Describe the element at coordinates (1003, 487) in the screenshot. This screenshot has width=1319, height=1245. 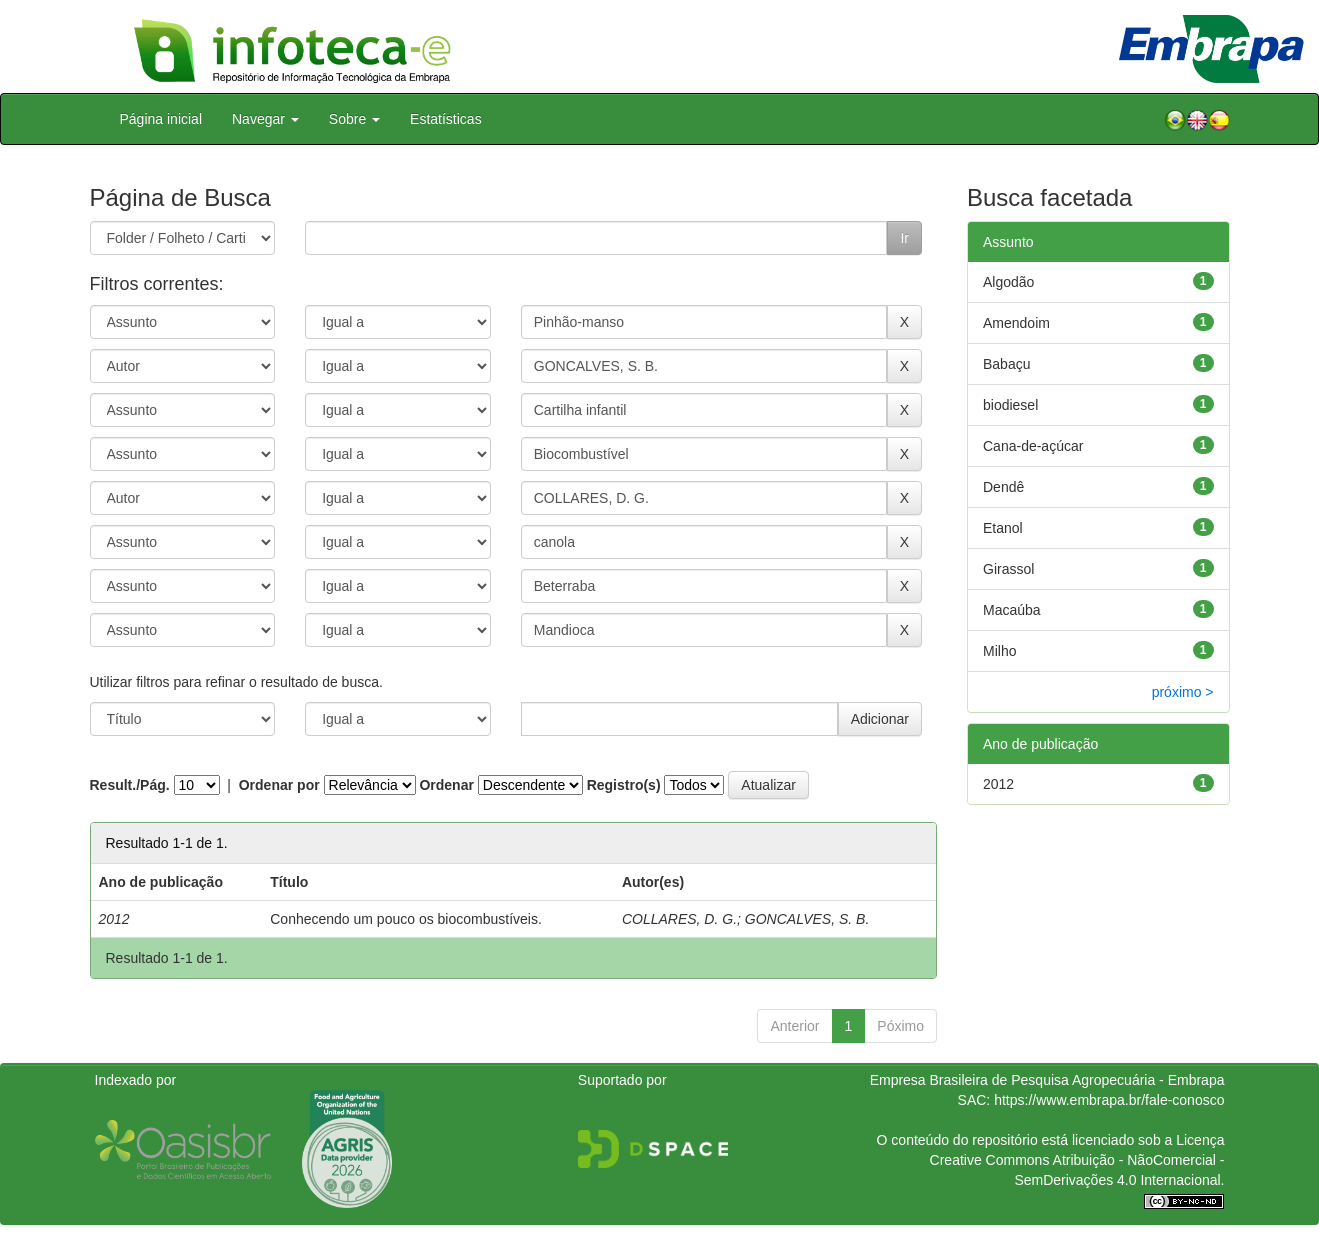
I see `Dendê` at that location.